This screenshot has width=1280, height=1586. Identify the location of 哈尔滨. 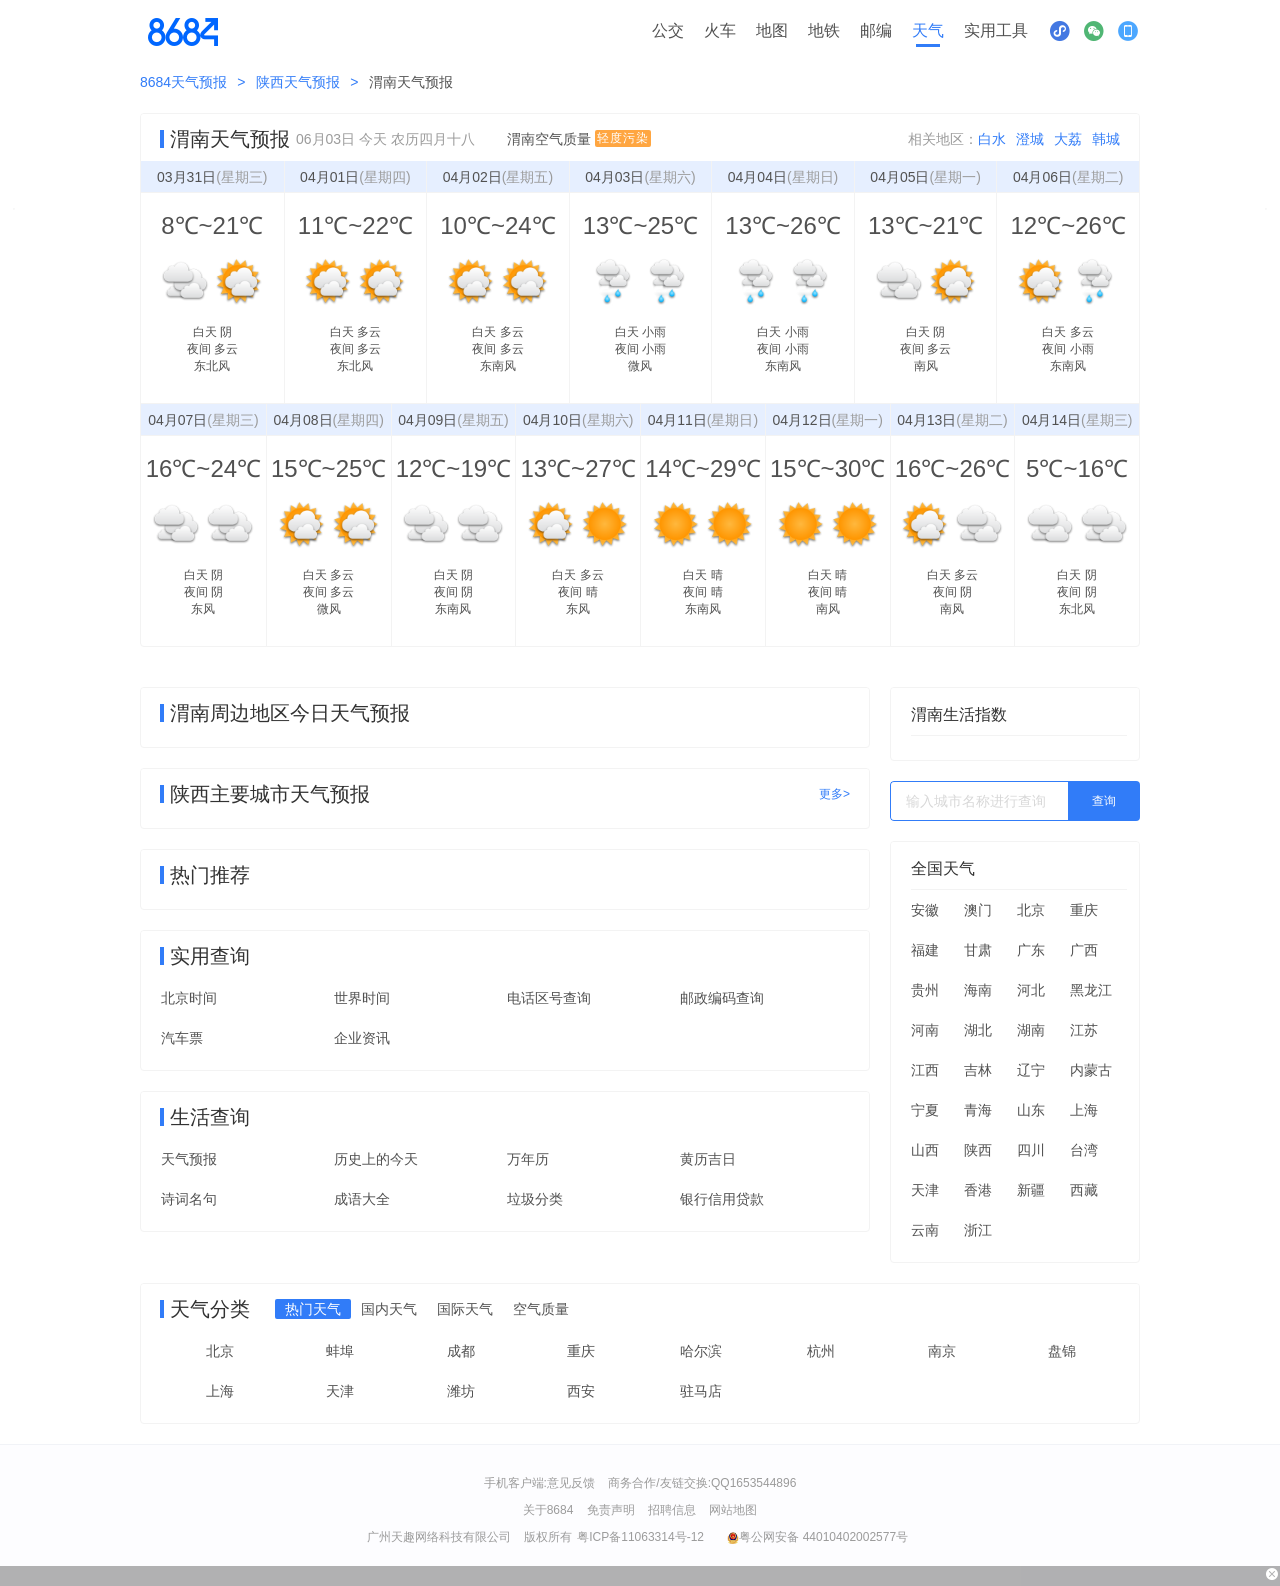
(701, 1351).